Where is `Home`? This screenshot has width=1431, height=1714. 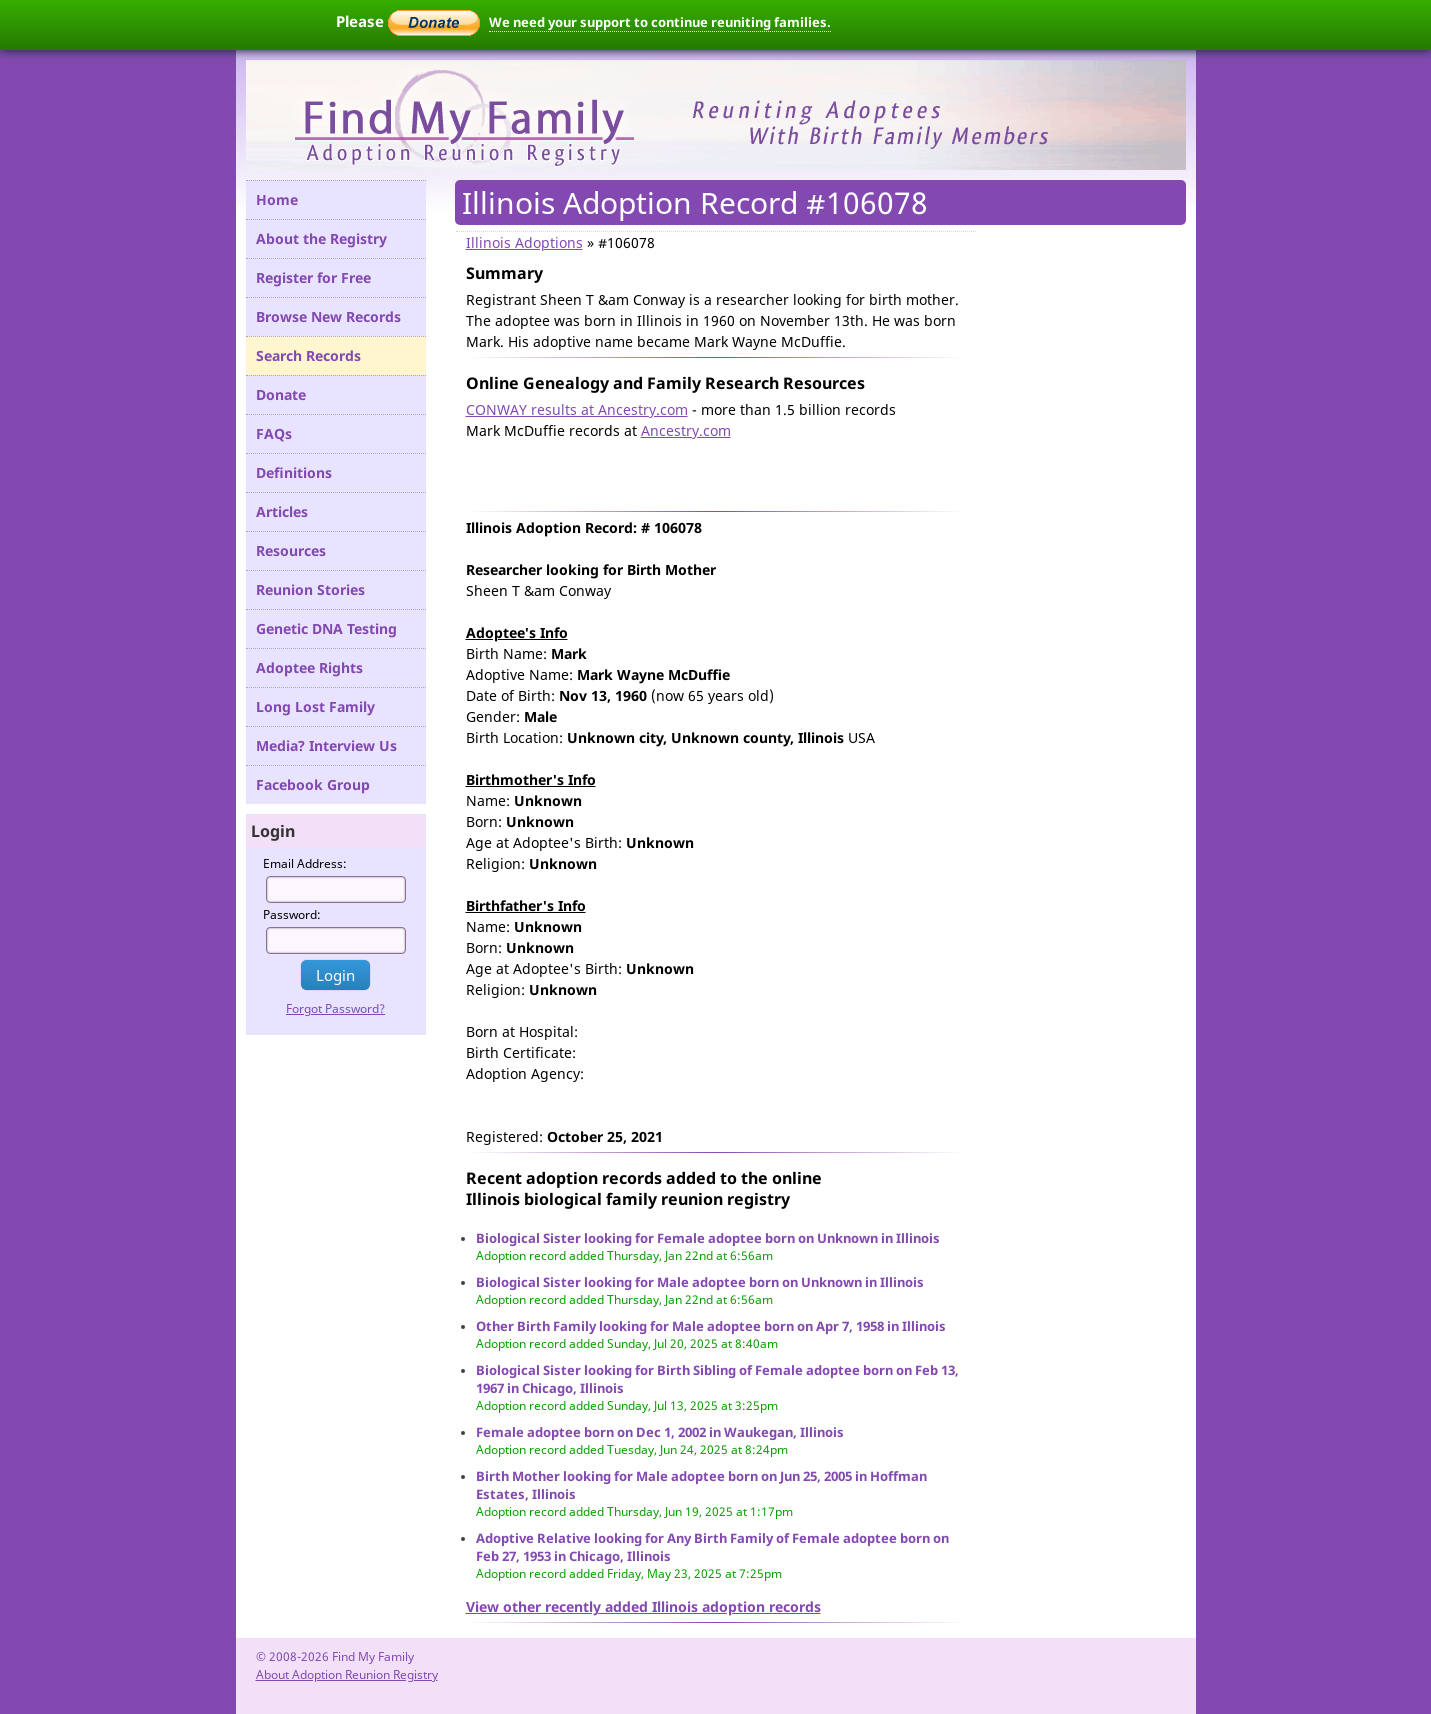 Home is located at coordinates (277, 199).